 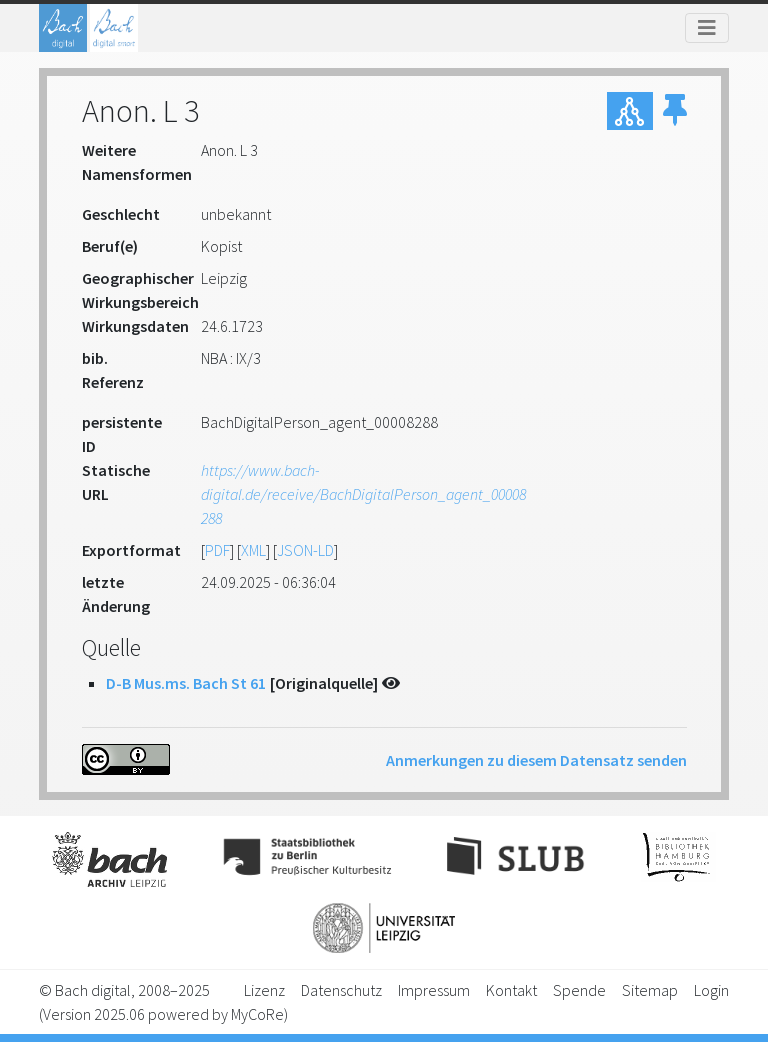 I want to click on Login, so click(x=711, y=990).